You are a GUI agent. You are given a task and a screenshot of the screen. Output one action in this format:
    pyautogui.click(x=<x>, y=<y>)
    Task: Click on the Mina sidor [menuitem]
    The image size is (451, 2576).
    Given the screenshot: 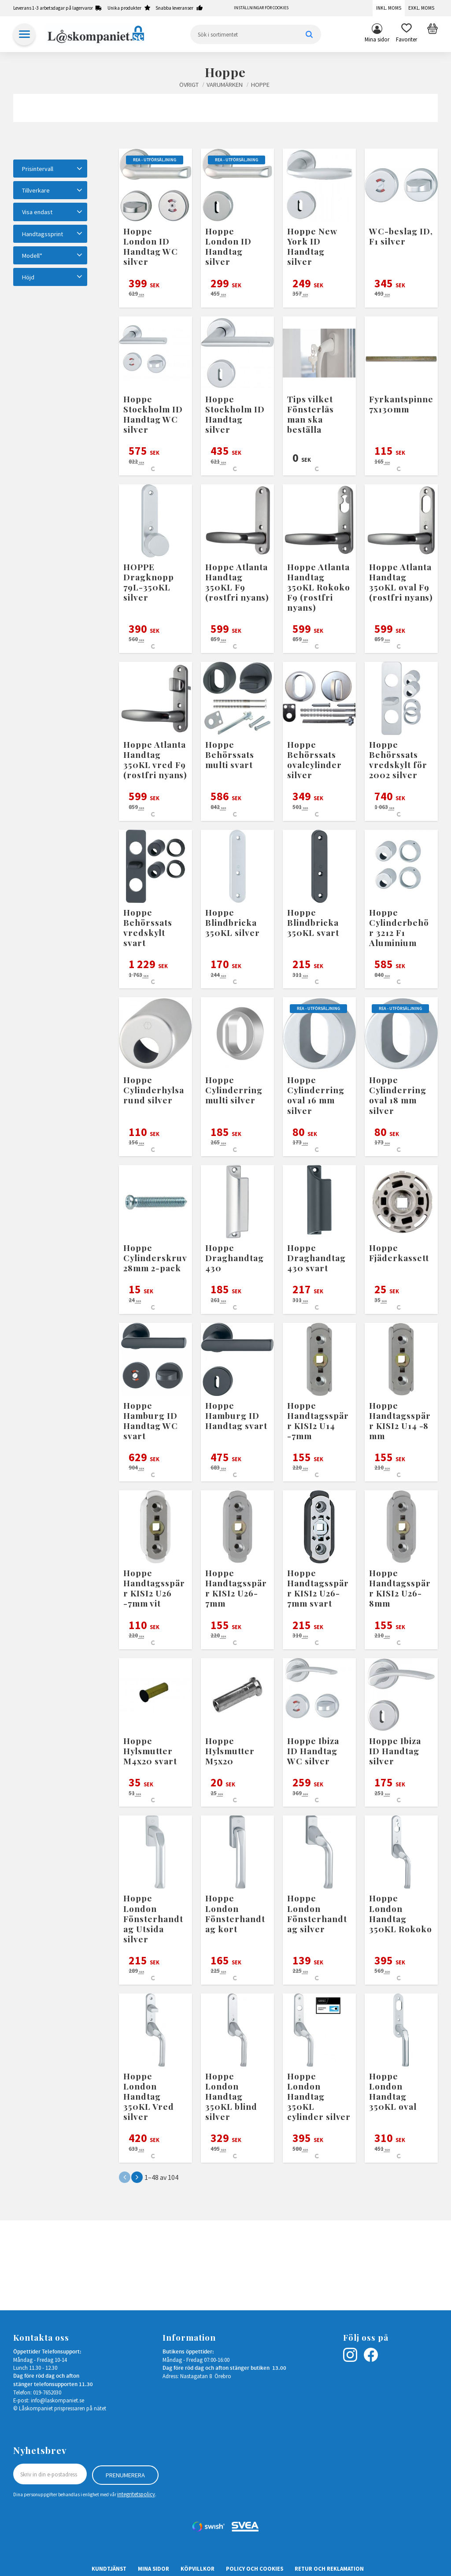 What is the action you would take?
    pyautogui.click(x=377, y=39)
    